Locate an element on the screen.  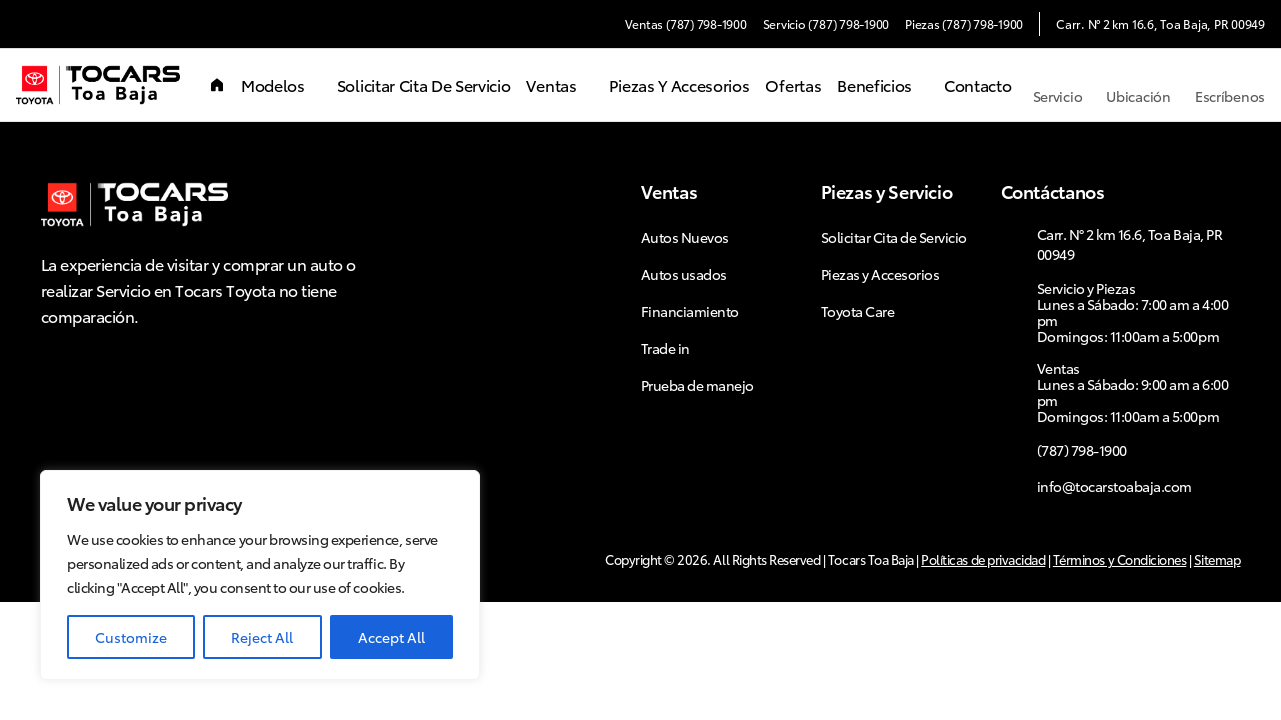
Carr. N° 2 km 16.6, Toa Baja, PR 00949 is located at coordinates (1160, 24).